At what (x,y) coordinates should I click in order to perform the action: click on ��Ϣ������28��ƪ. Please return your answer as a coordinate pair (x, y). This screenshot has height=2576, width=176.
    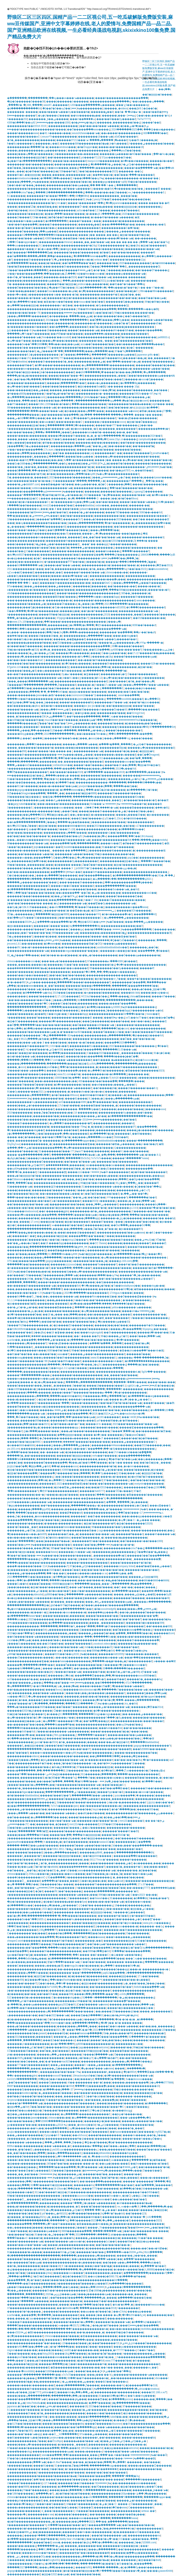
    Looking at the image, I should click on (105, 1756).